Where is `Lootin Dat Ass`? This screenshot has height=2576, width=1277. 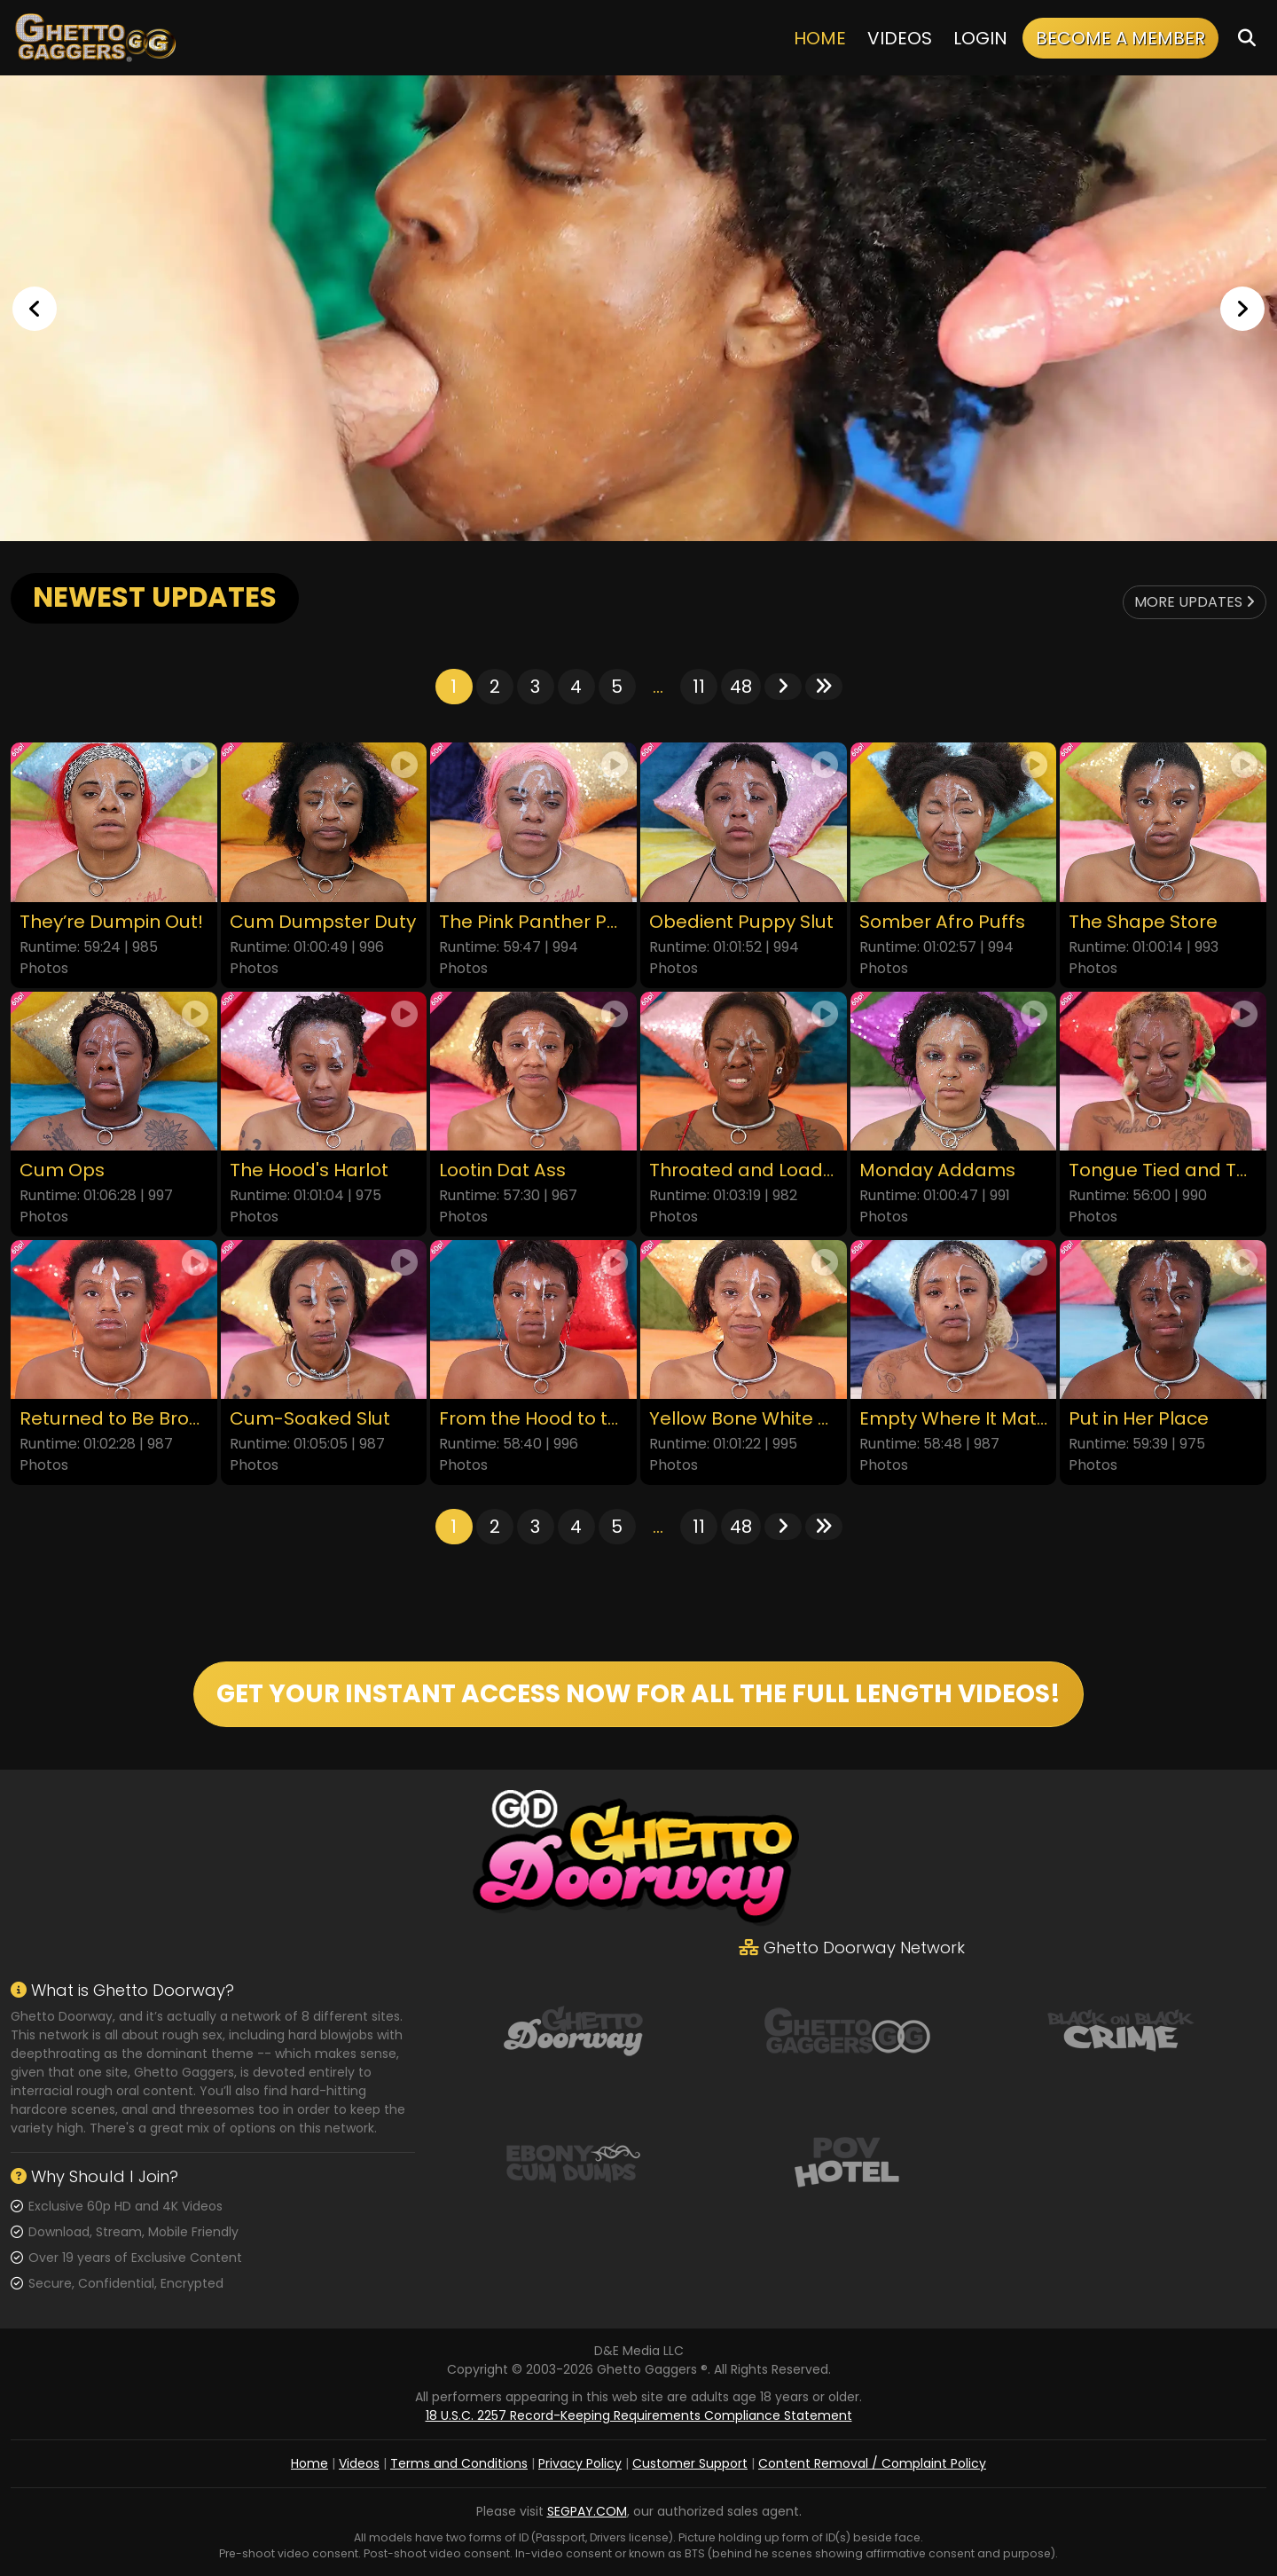
Lootin Dat Ass is located at coordinates (502, 1170).